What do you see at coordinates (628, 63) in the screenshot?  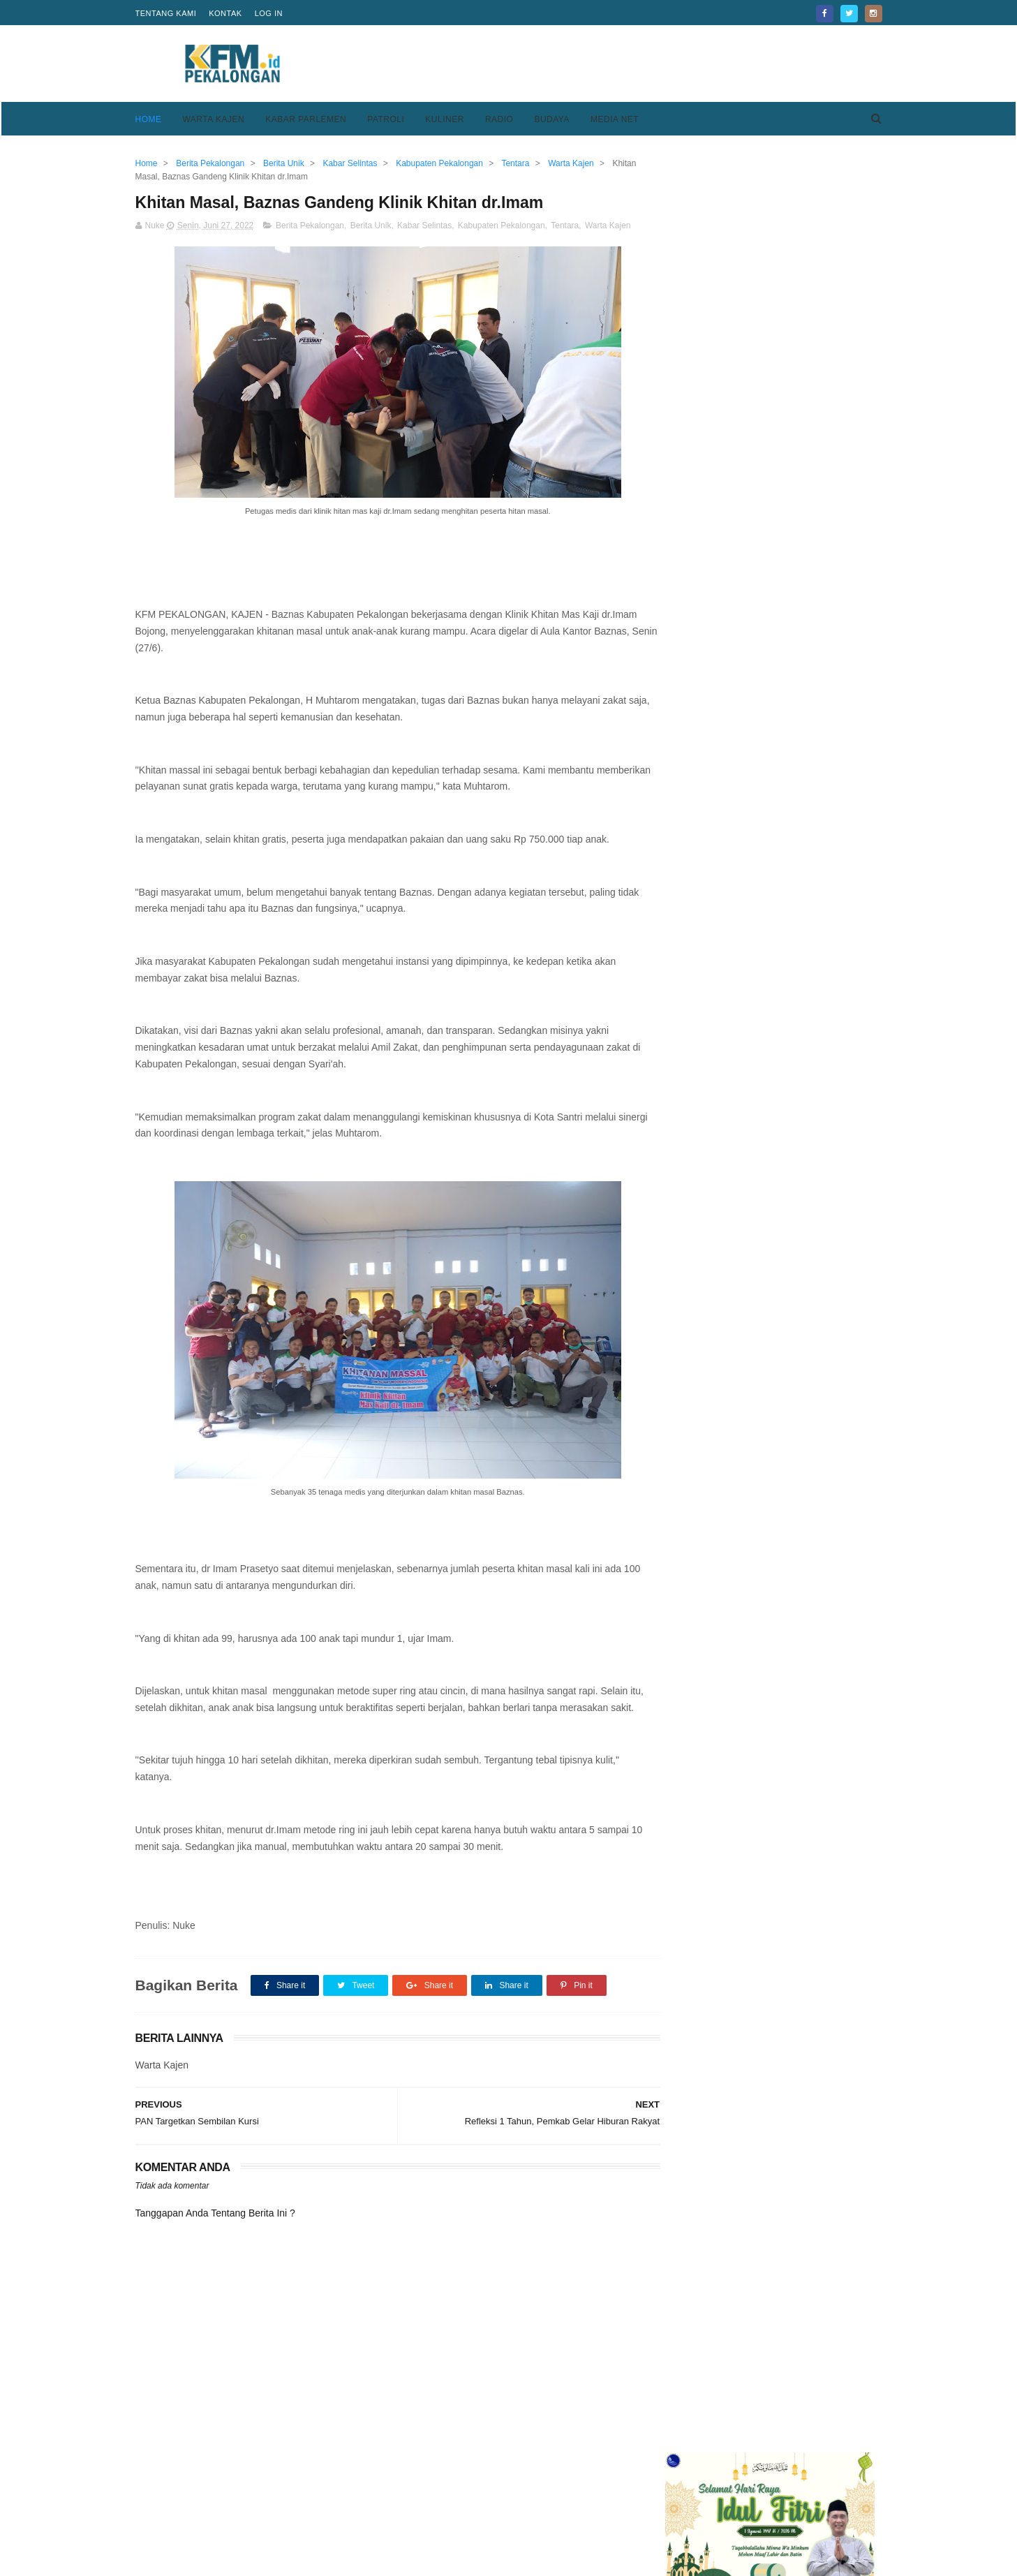 I see `[Advertisement]` at bounding box center [628, 63].